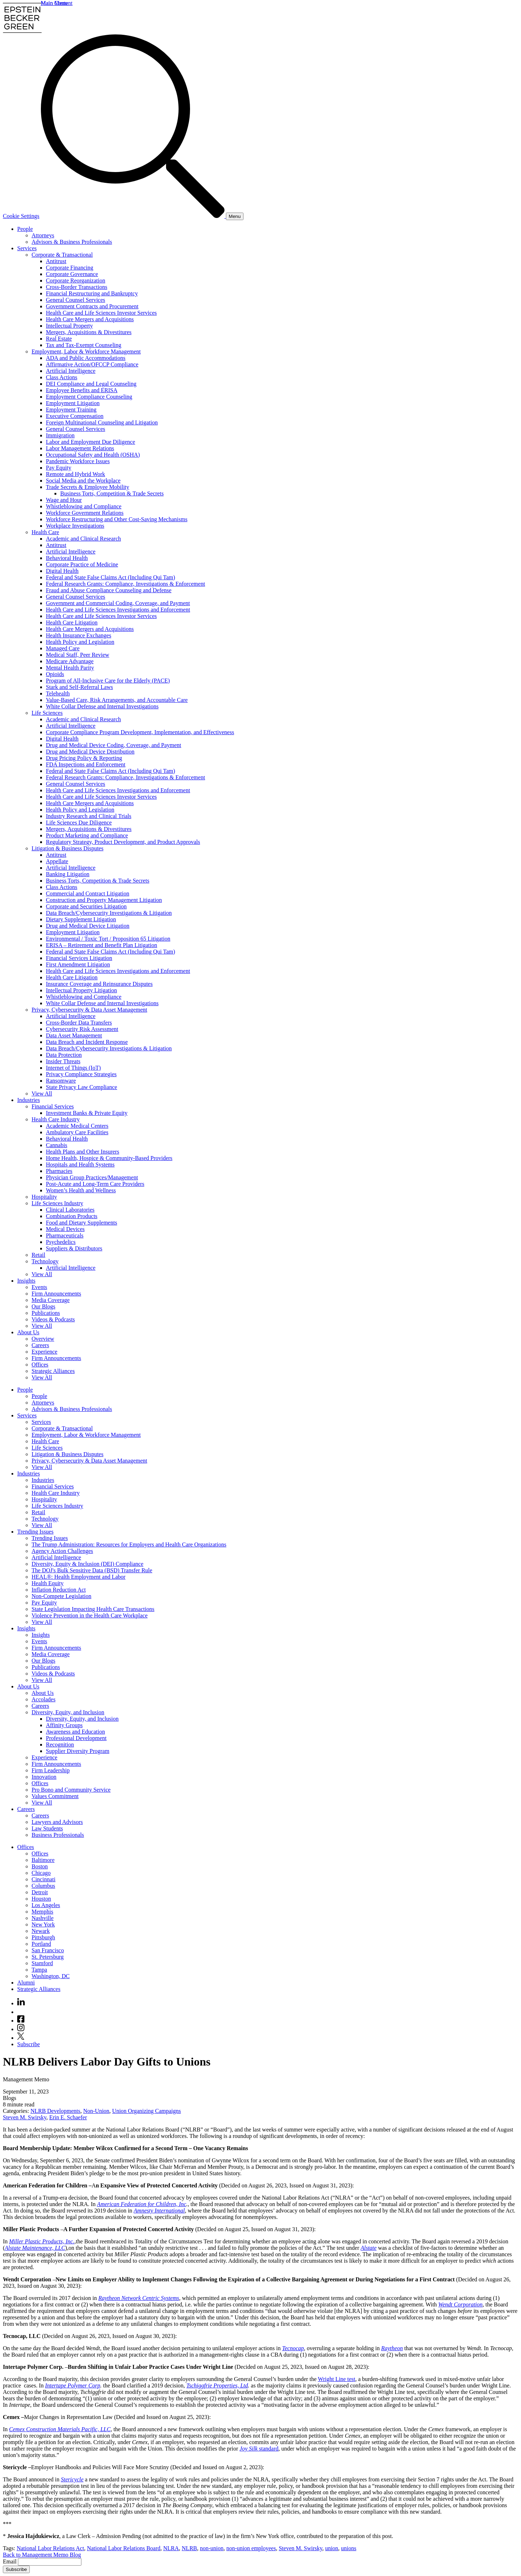 Image resolution: width=521 pixels, height=2576 pixels. What do you see at coordinates (53, 1319) in the screenshot?
I see `Videos & Podcasts` at bounding box center [53, 1319].